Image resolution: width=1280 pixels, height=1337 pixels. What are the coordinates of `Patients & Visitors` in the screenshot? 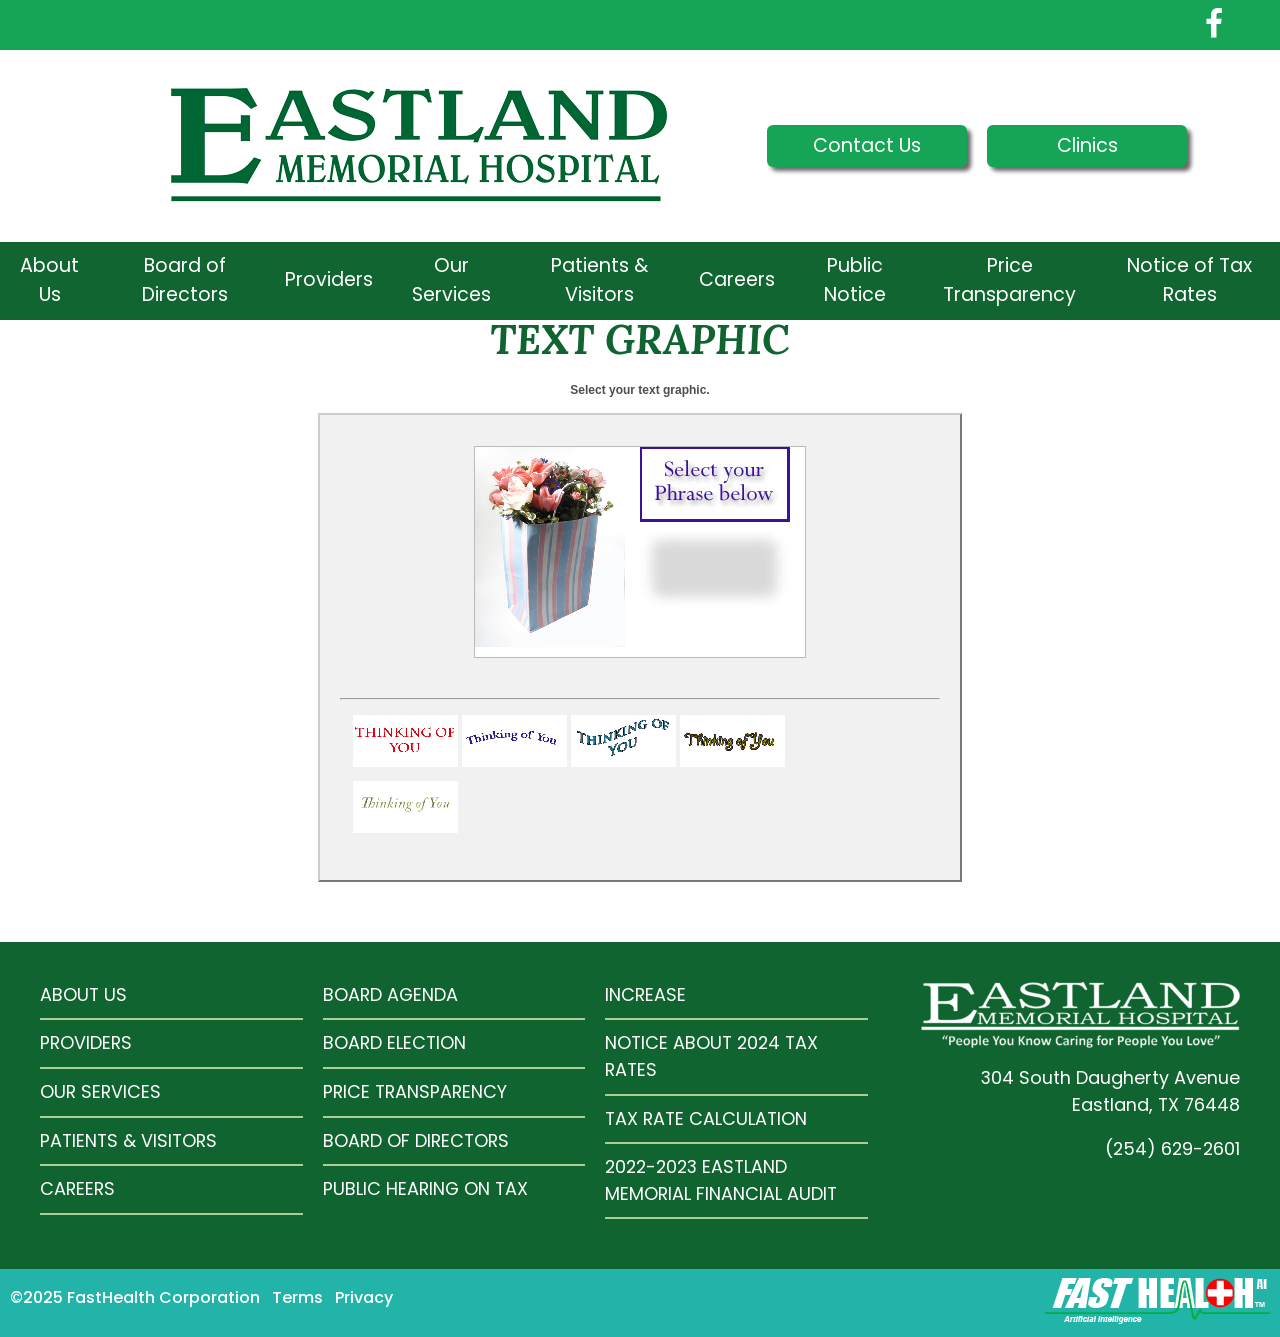 It's located at (599, 280).